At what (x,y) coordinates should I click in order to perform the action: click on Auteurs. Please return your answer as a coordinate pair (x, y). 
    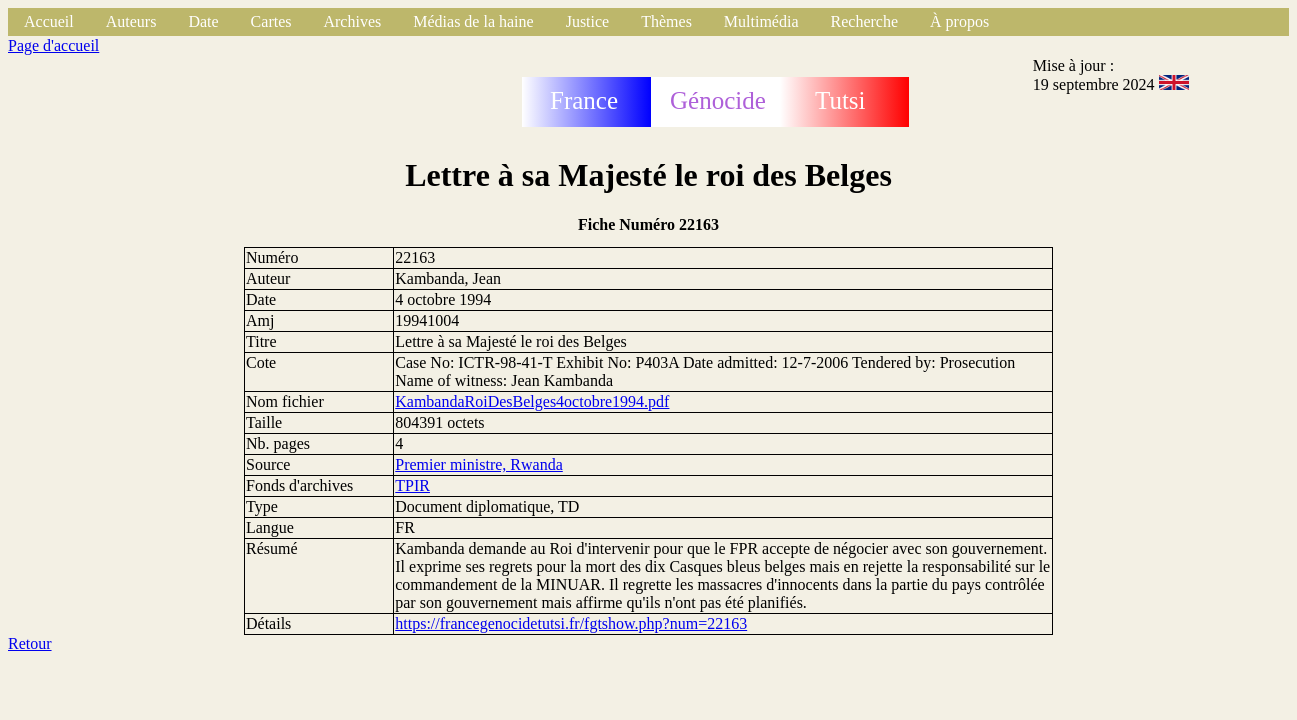
    Looking at the image, I should click on (131, 21).